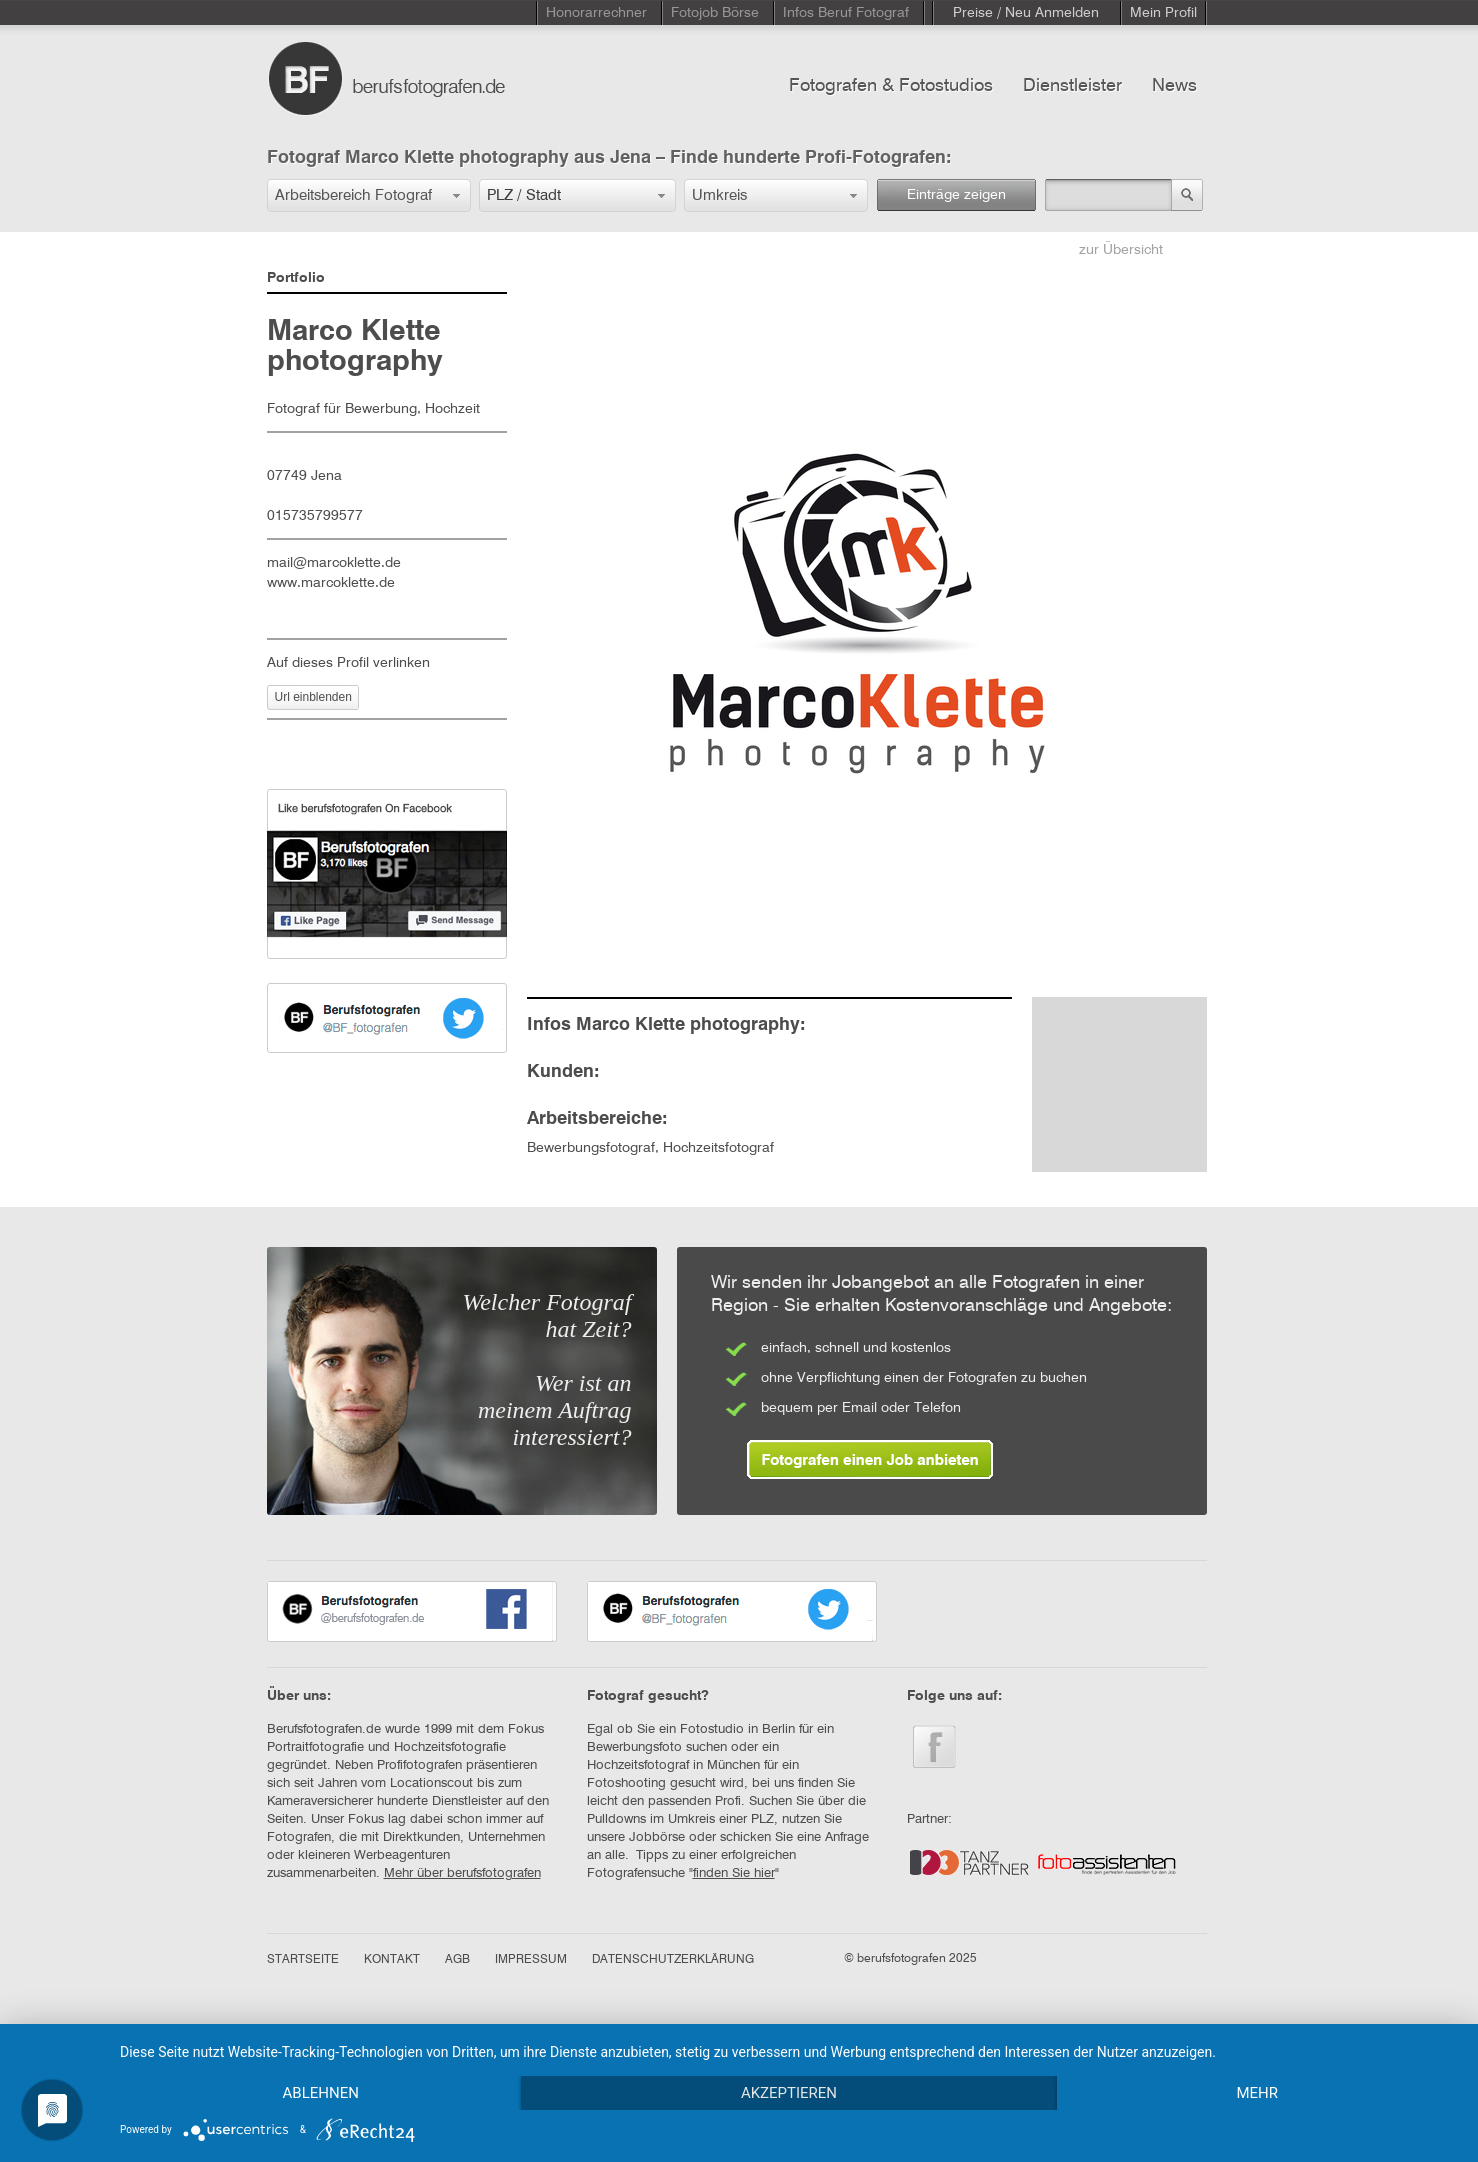 The width and height of the screenshot is (1478, 2162). What do you see at coordinates (462, 1873) in the screenshot?
I see `Mehr über berufsfotografen` at bounding box center [462, 1873].